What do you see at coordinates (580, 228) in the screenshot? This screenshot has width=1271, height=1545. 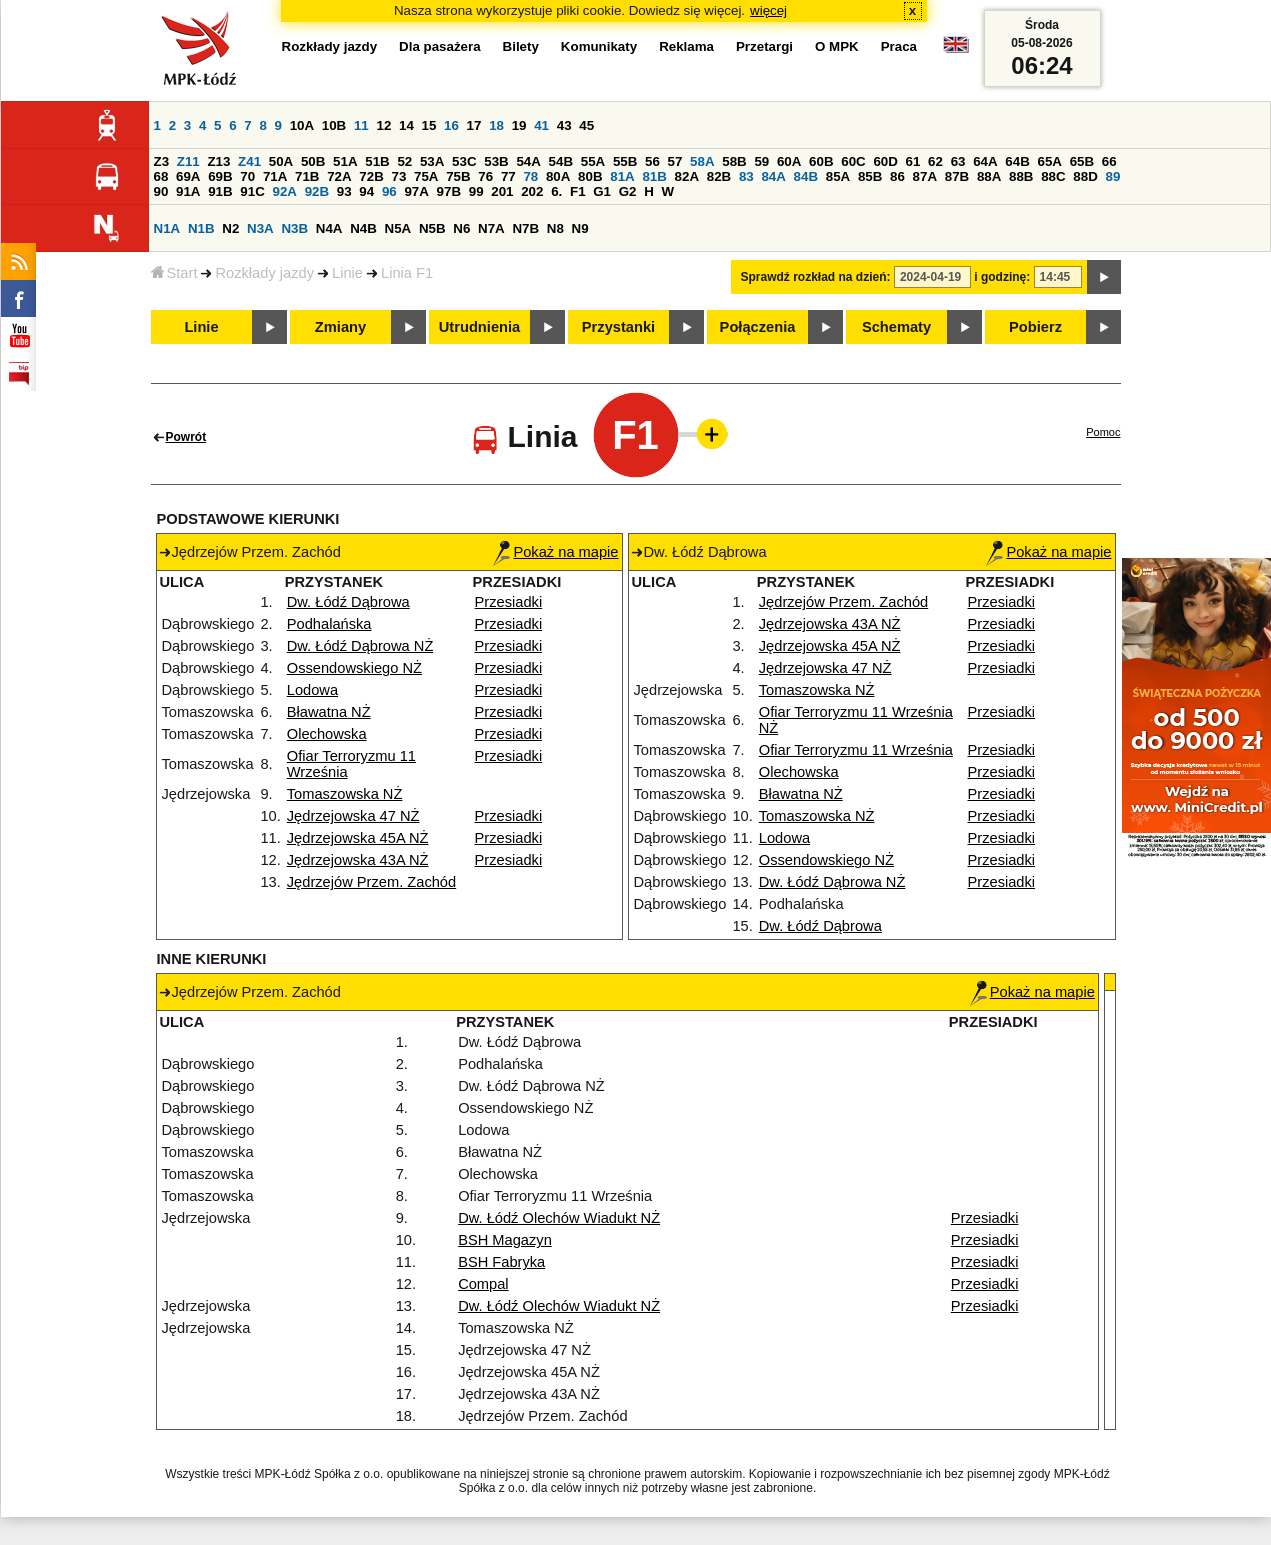 I see `N9` at bounding box center [580, 228].